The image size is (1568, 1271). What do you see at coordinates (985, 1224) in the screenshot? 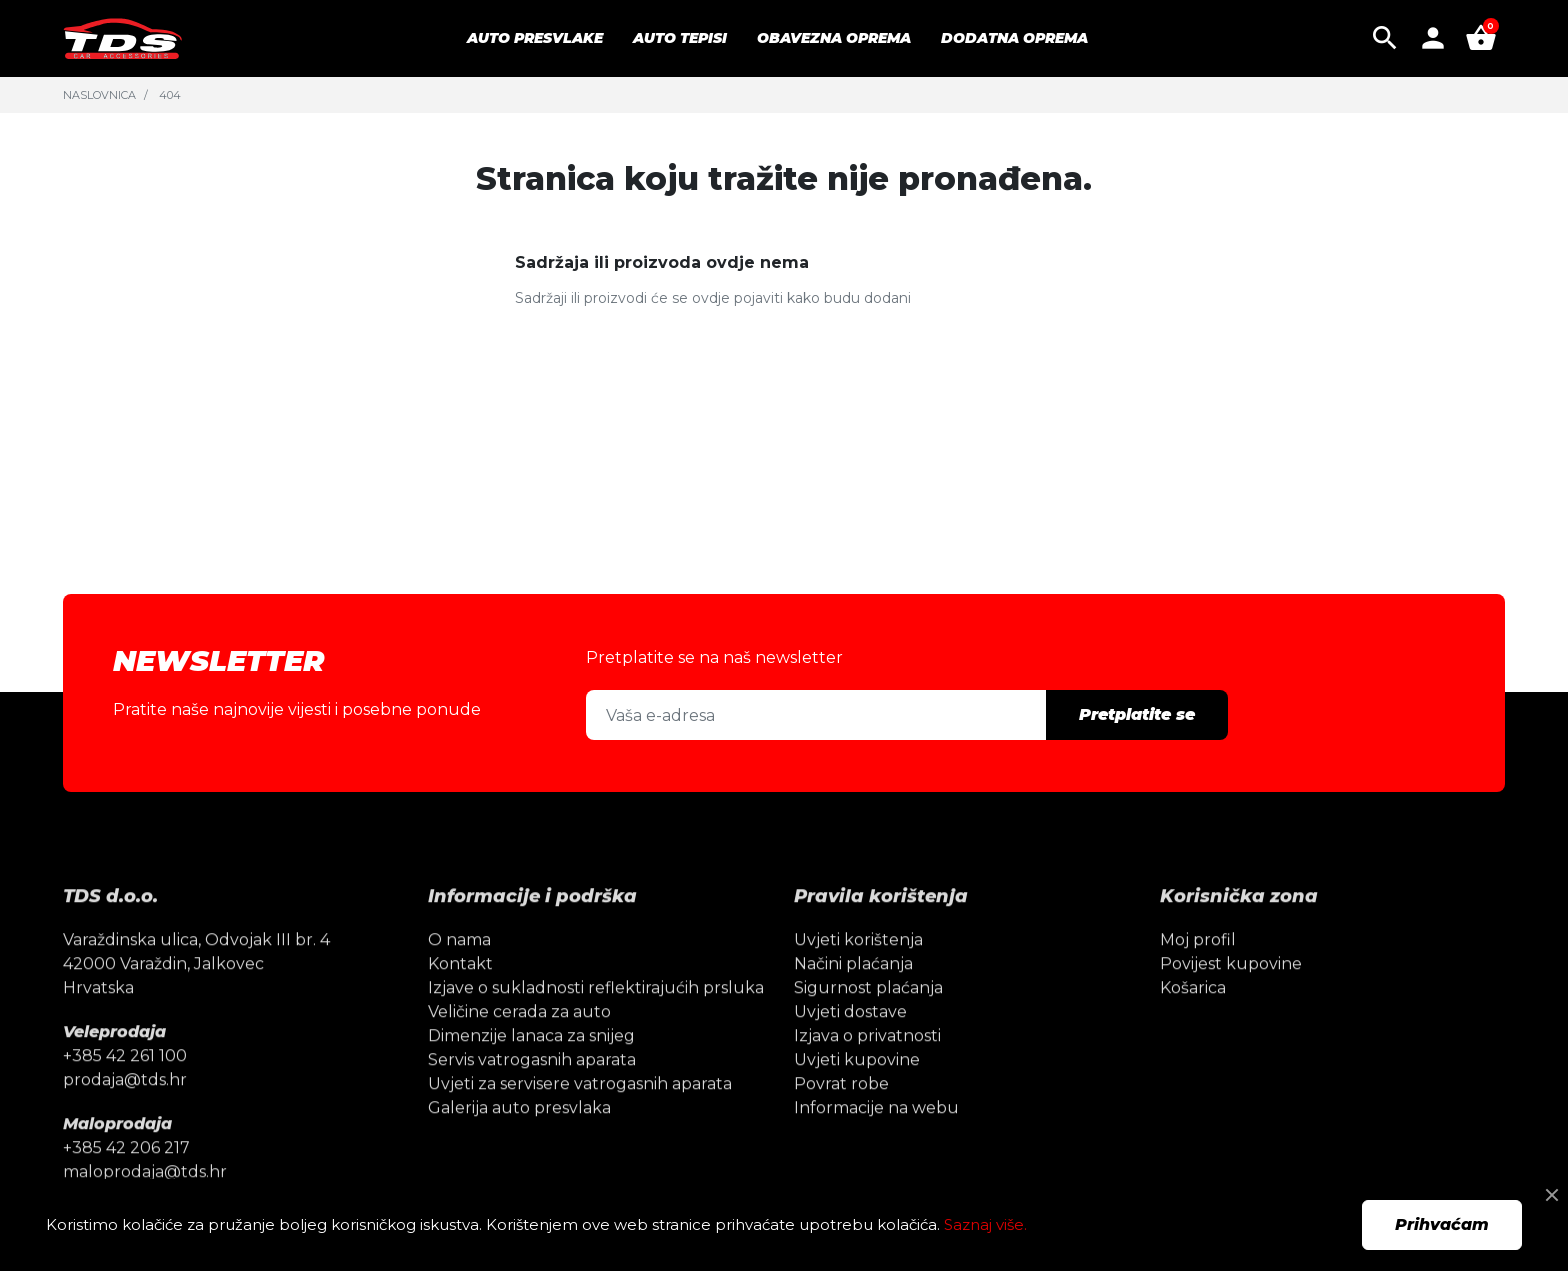
I see `Saznaj više.` at bounding box center [985, 1224].